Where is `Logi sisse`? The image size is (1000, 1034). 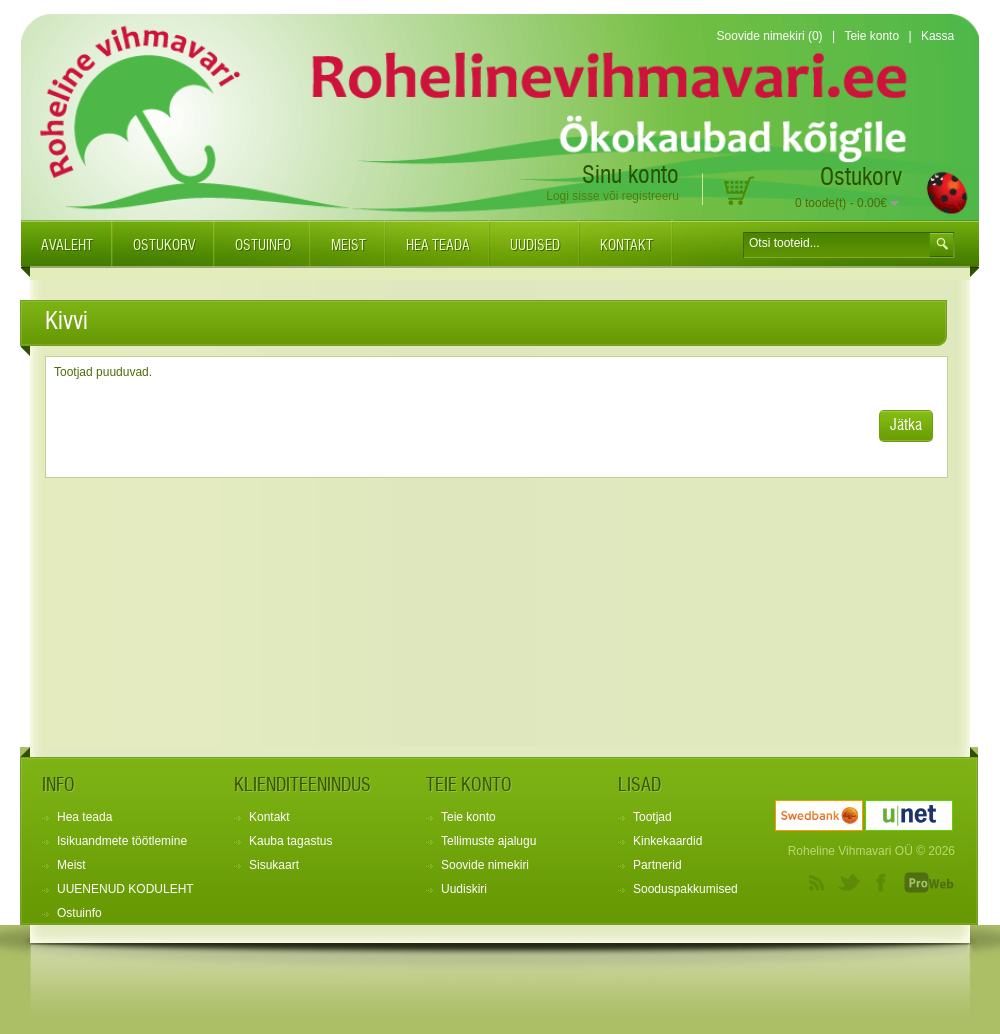 Logi sisse is located at coordinates (572, 196).